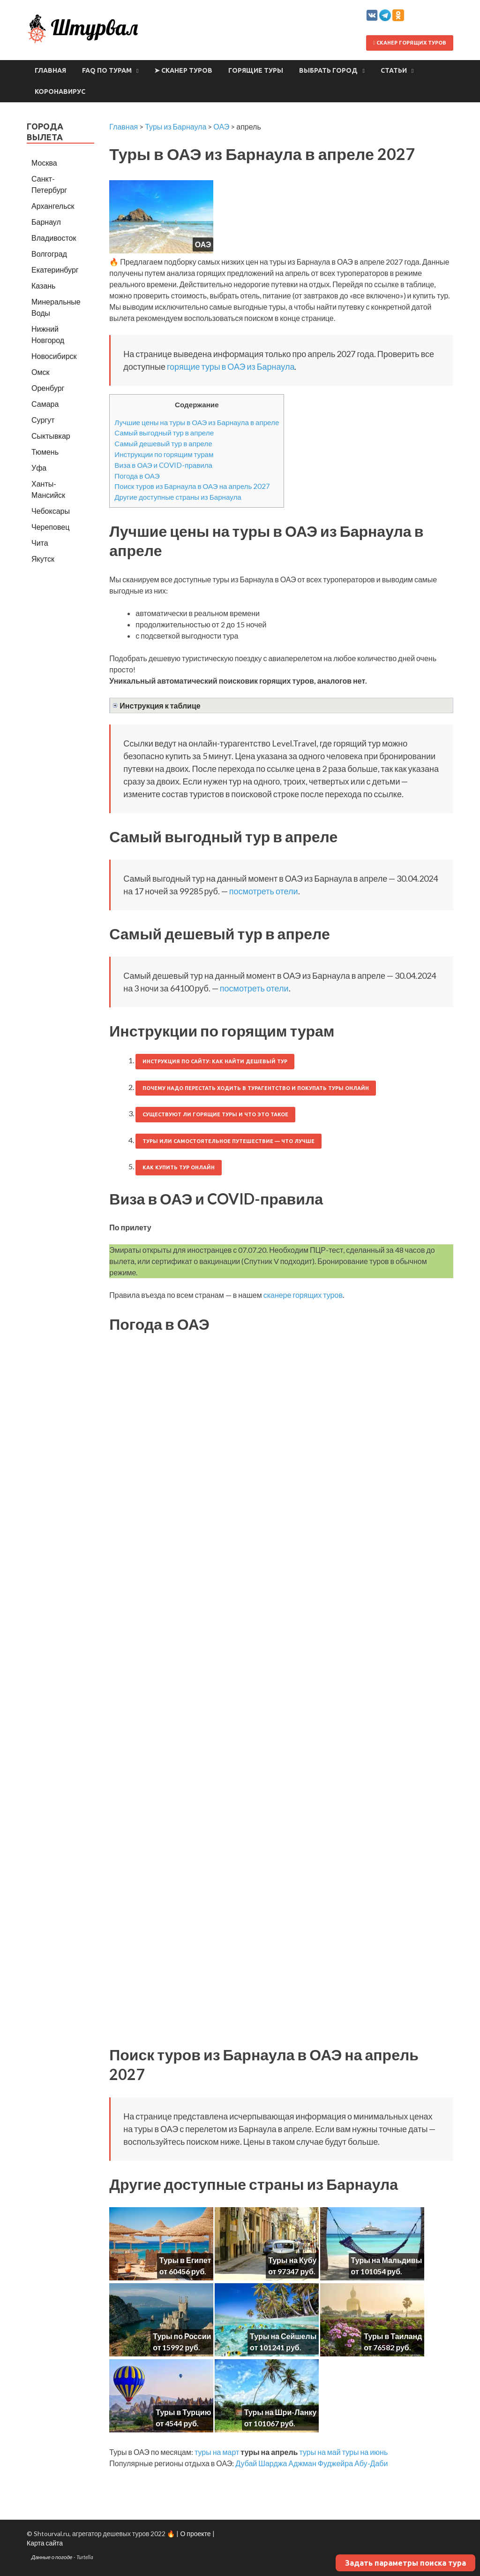 The height and width of the screenshot is (2576, 480). What do you see at coordinates (53, 237) in the screenshot?
I see `Владивосток` at bounding box center [53, 237].